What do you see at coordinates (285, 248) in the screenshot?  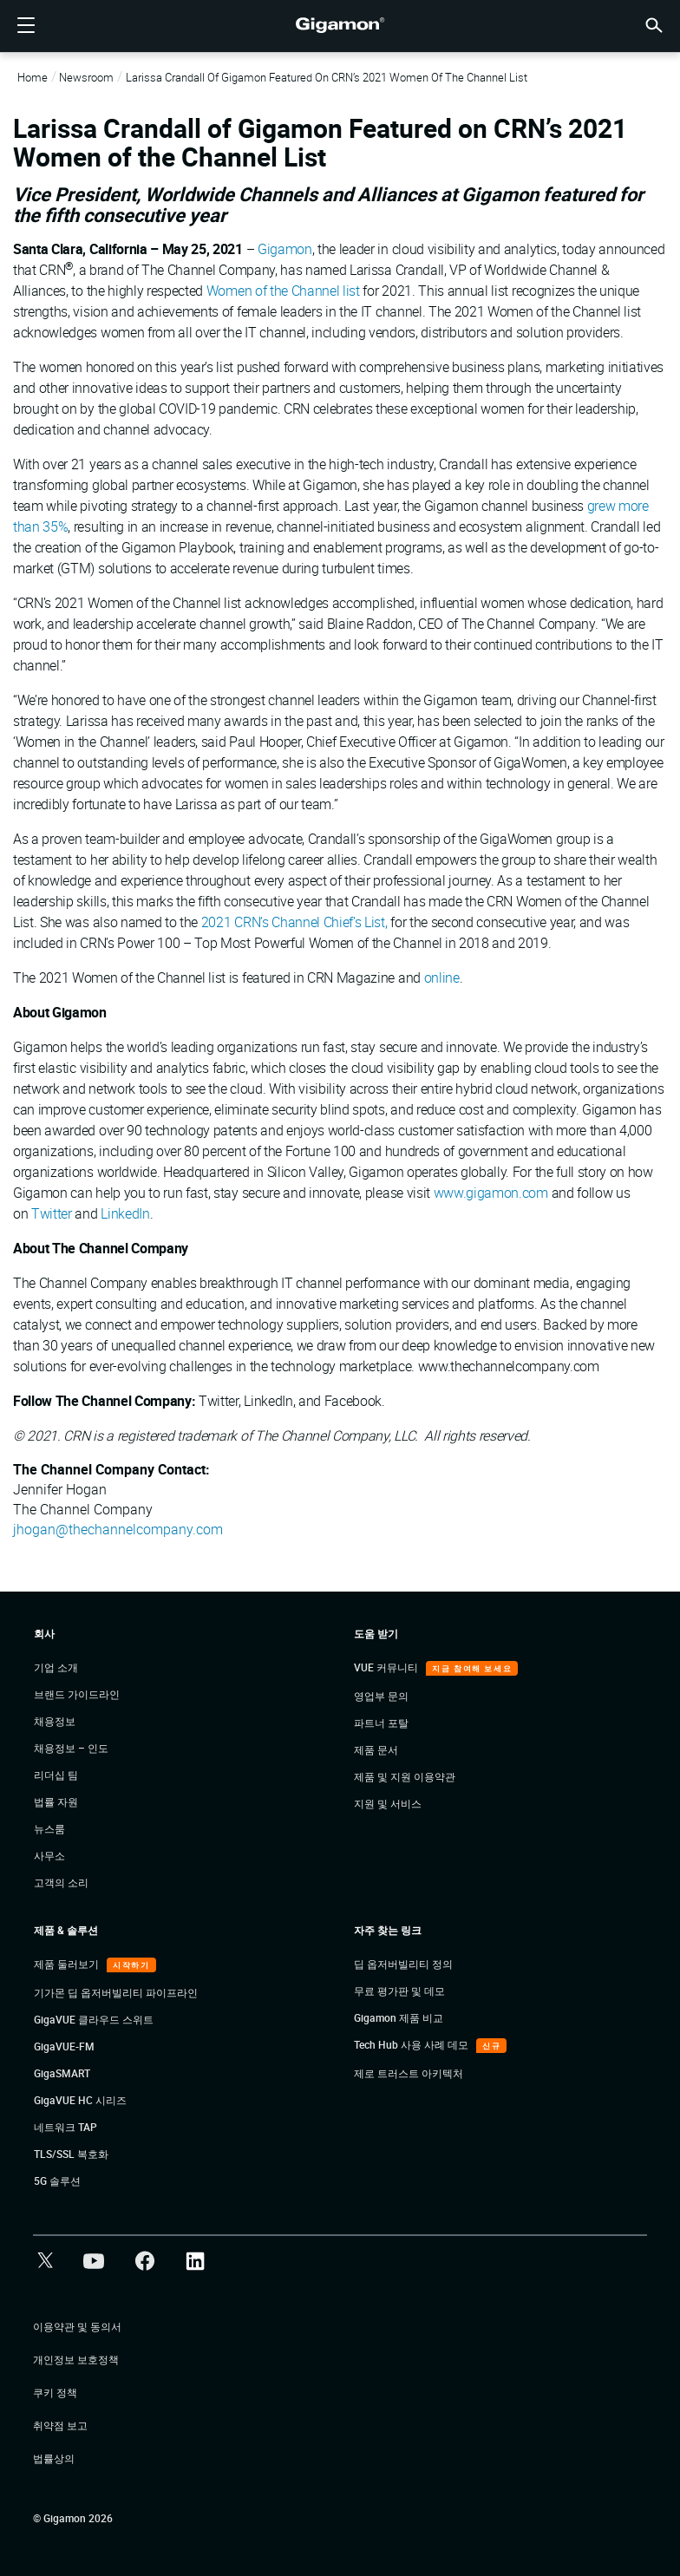 I see `Gigamon` at bounding box center [285, 248].